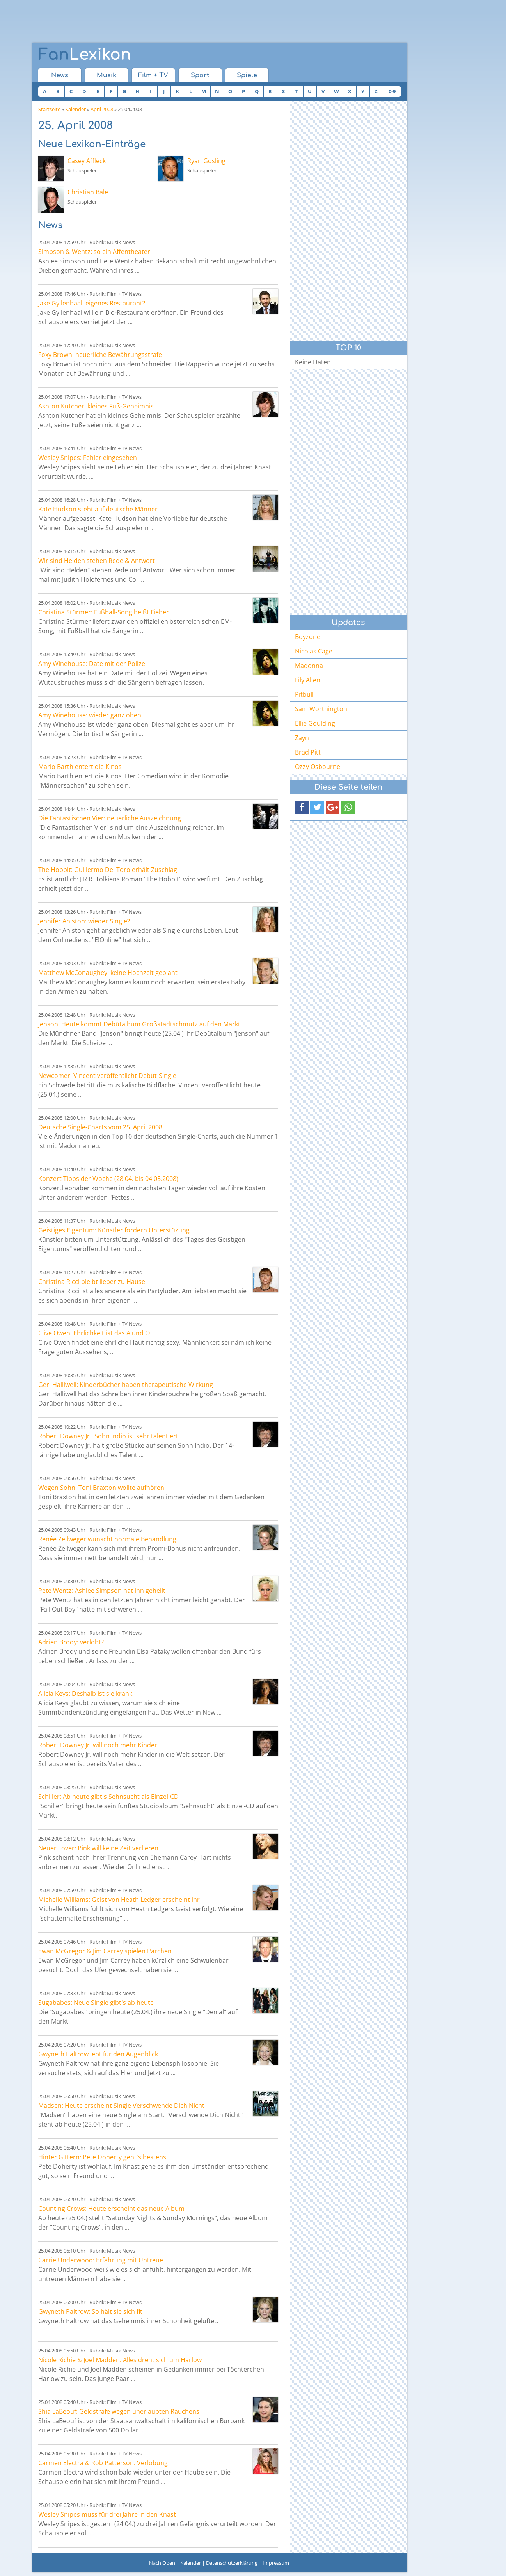 This screenshot has width=506, height=2576. Describe the element at coordinates (105, 1951) in the screenshot. I see `Ewan McGregor & Jim Carrey spielen Pärchen` at that location.